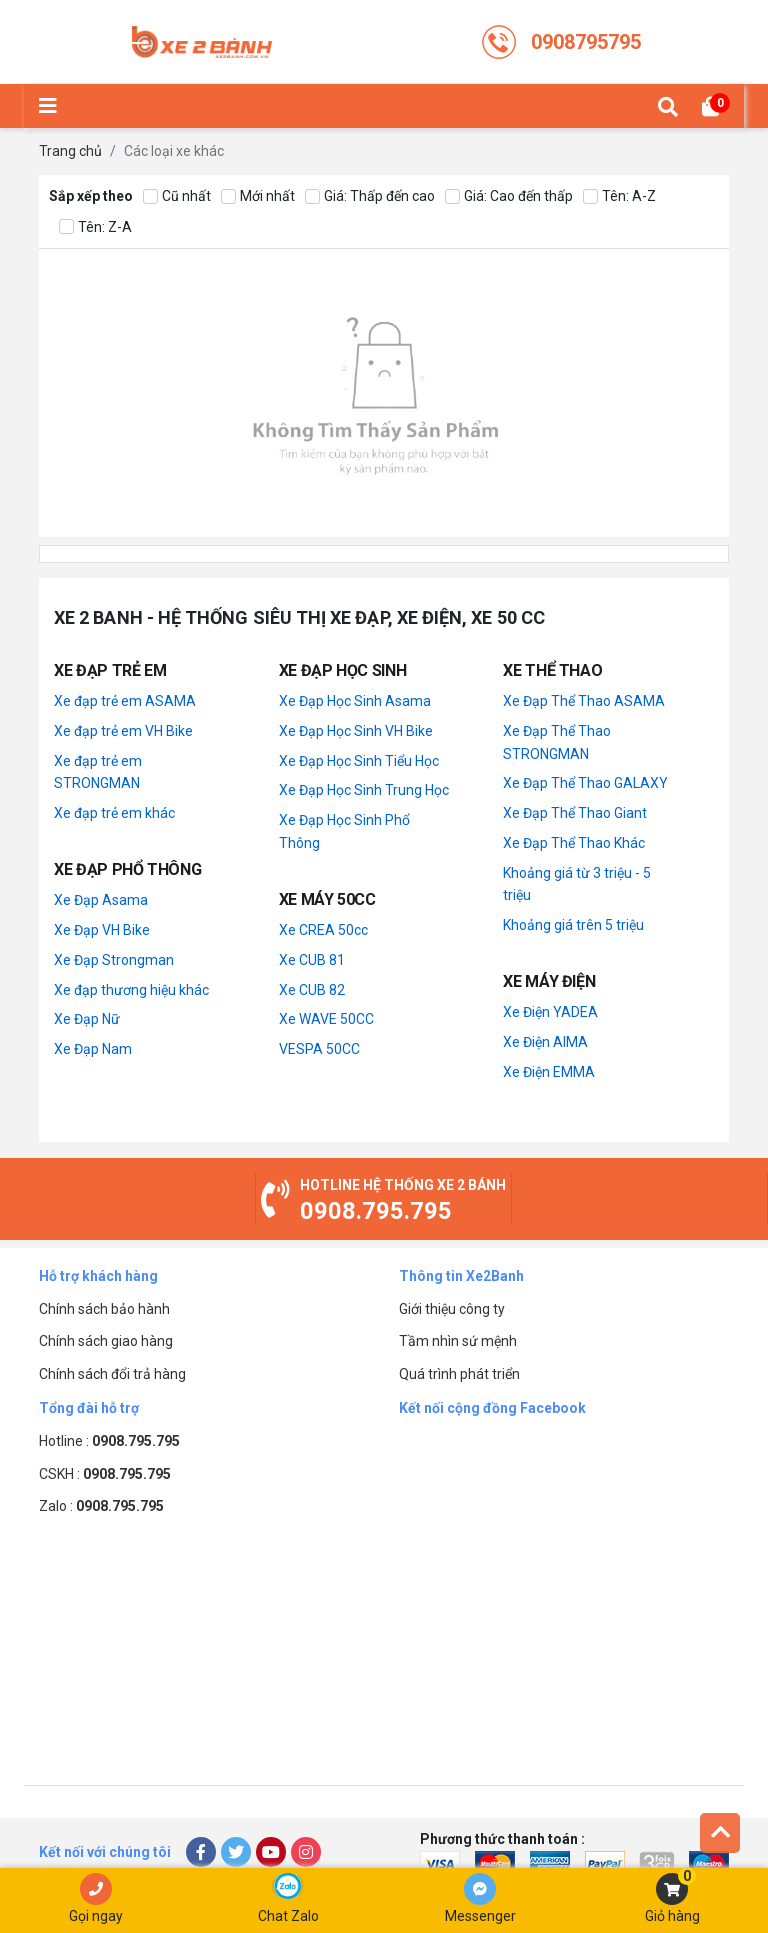 The image size is (768, 1933). I want to click on Xe CREA 50cc, so click(323, 930).